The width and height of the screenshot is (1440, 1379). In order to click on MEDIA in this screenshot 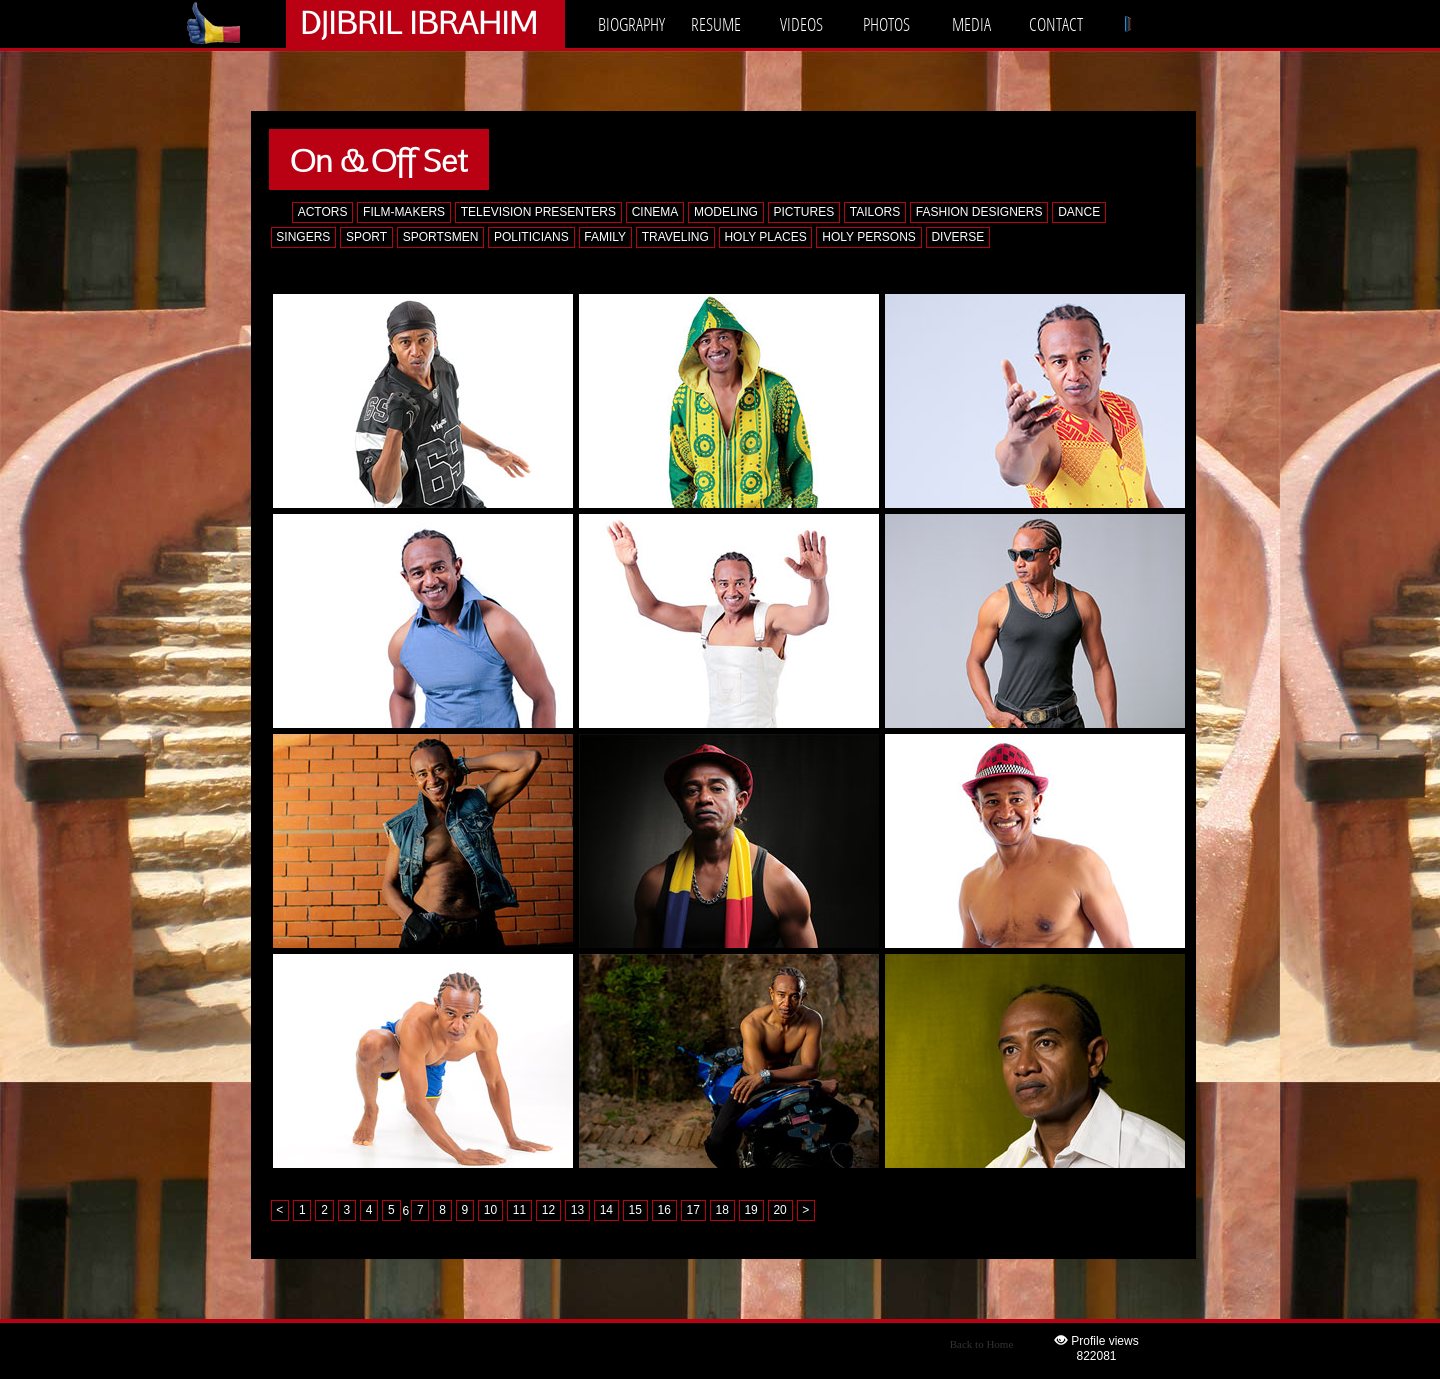, I will do `click(971, 24)`.